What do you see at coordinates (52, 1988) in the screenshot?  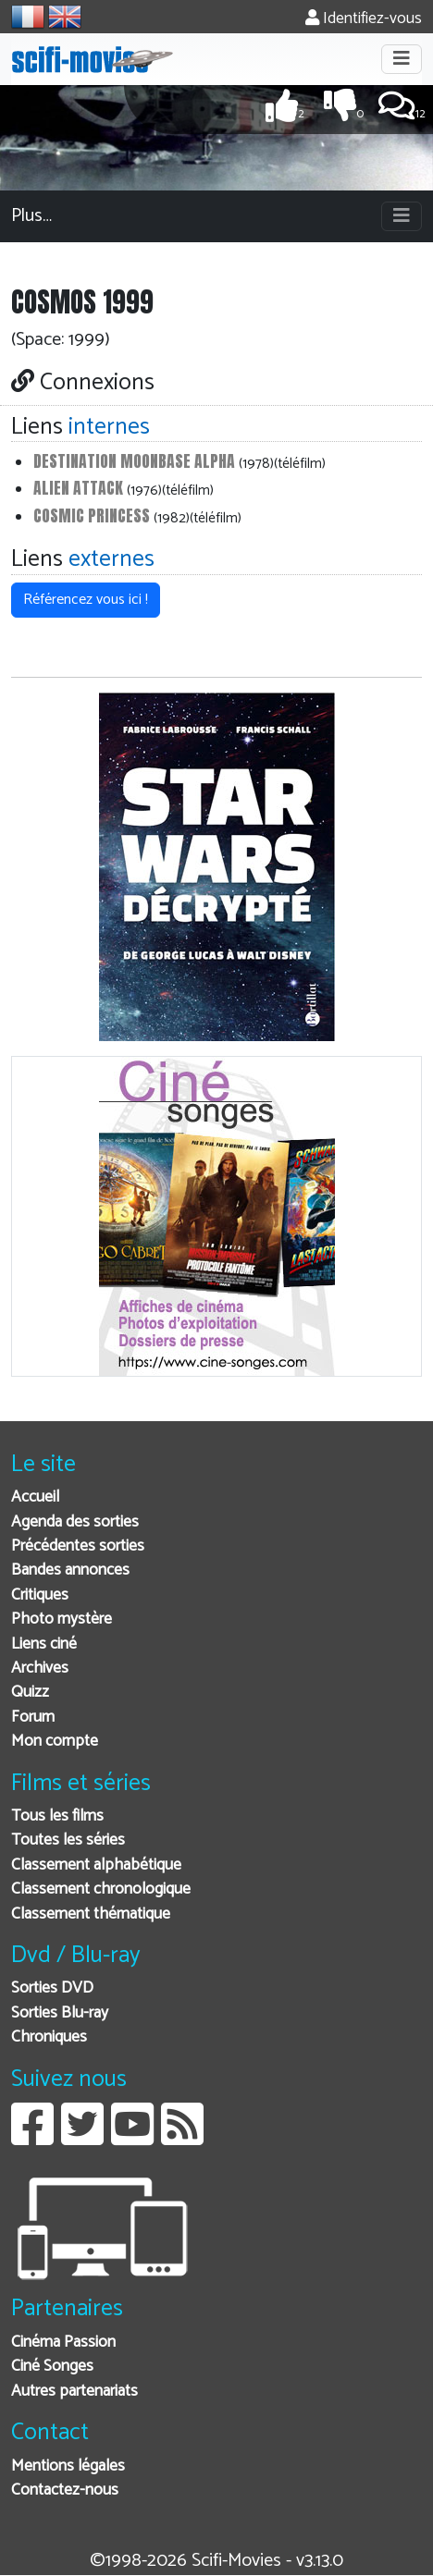 I see `Sorties DVD` at bounding box center [52, 1988].